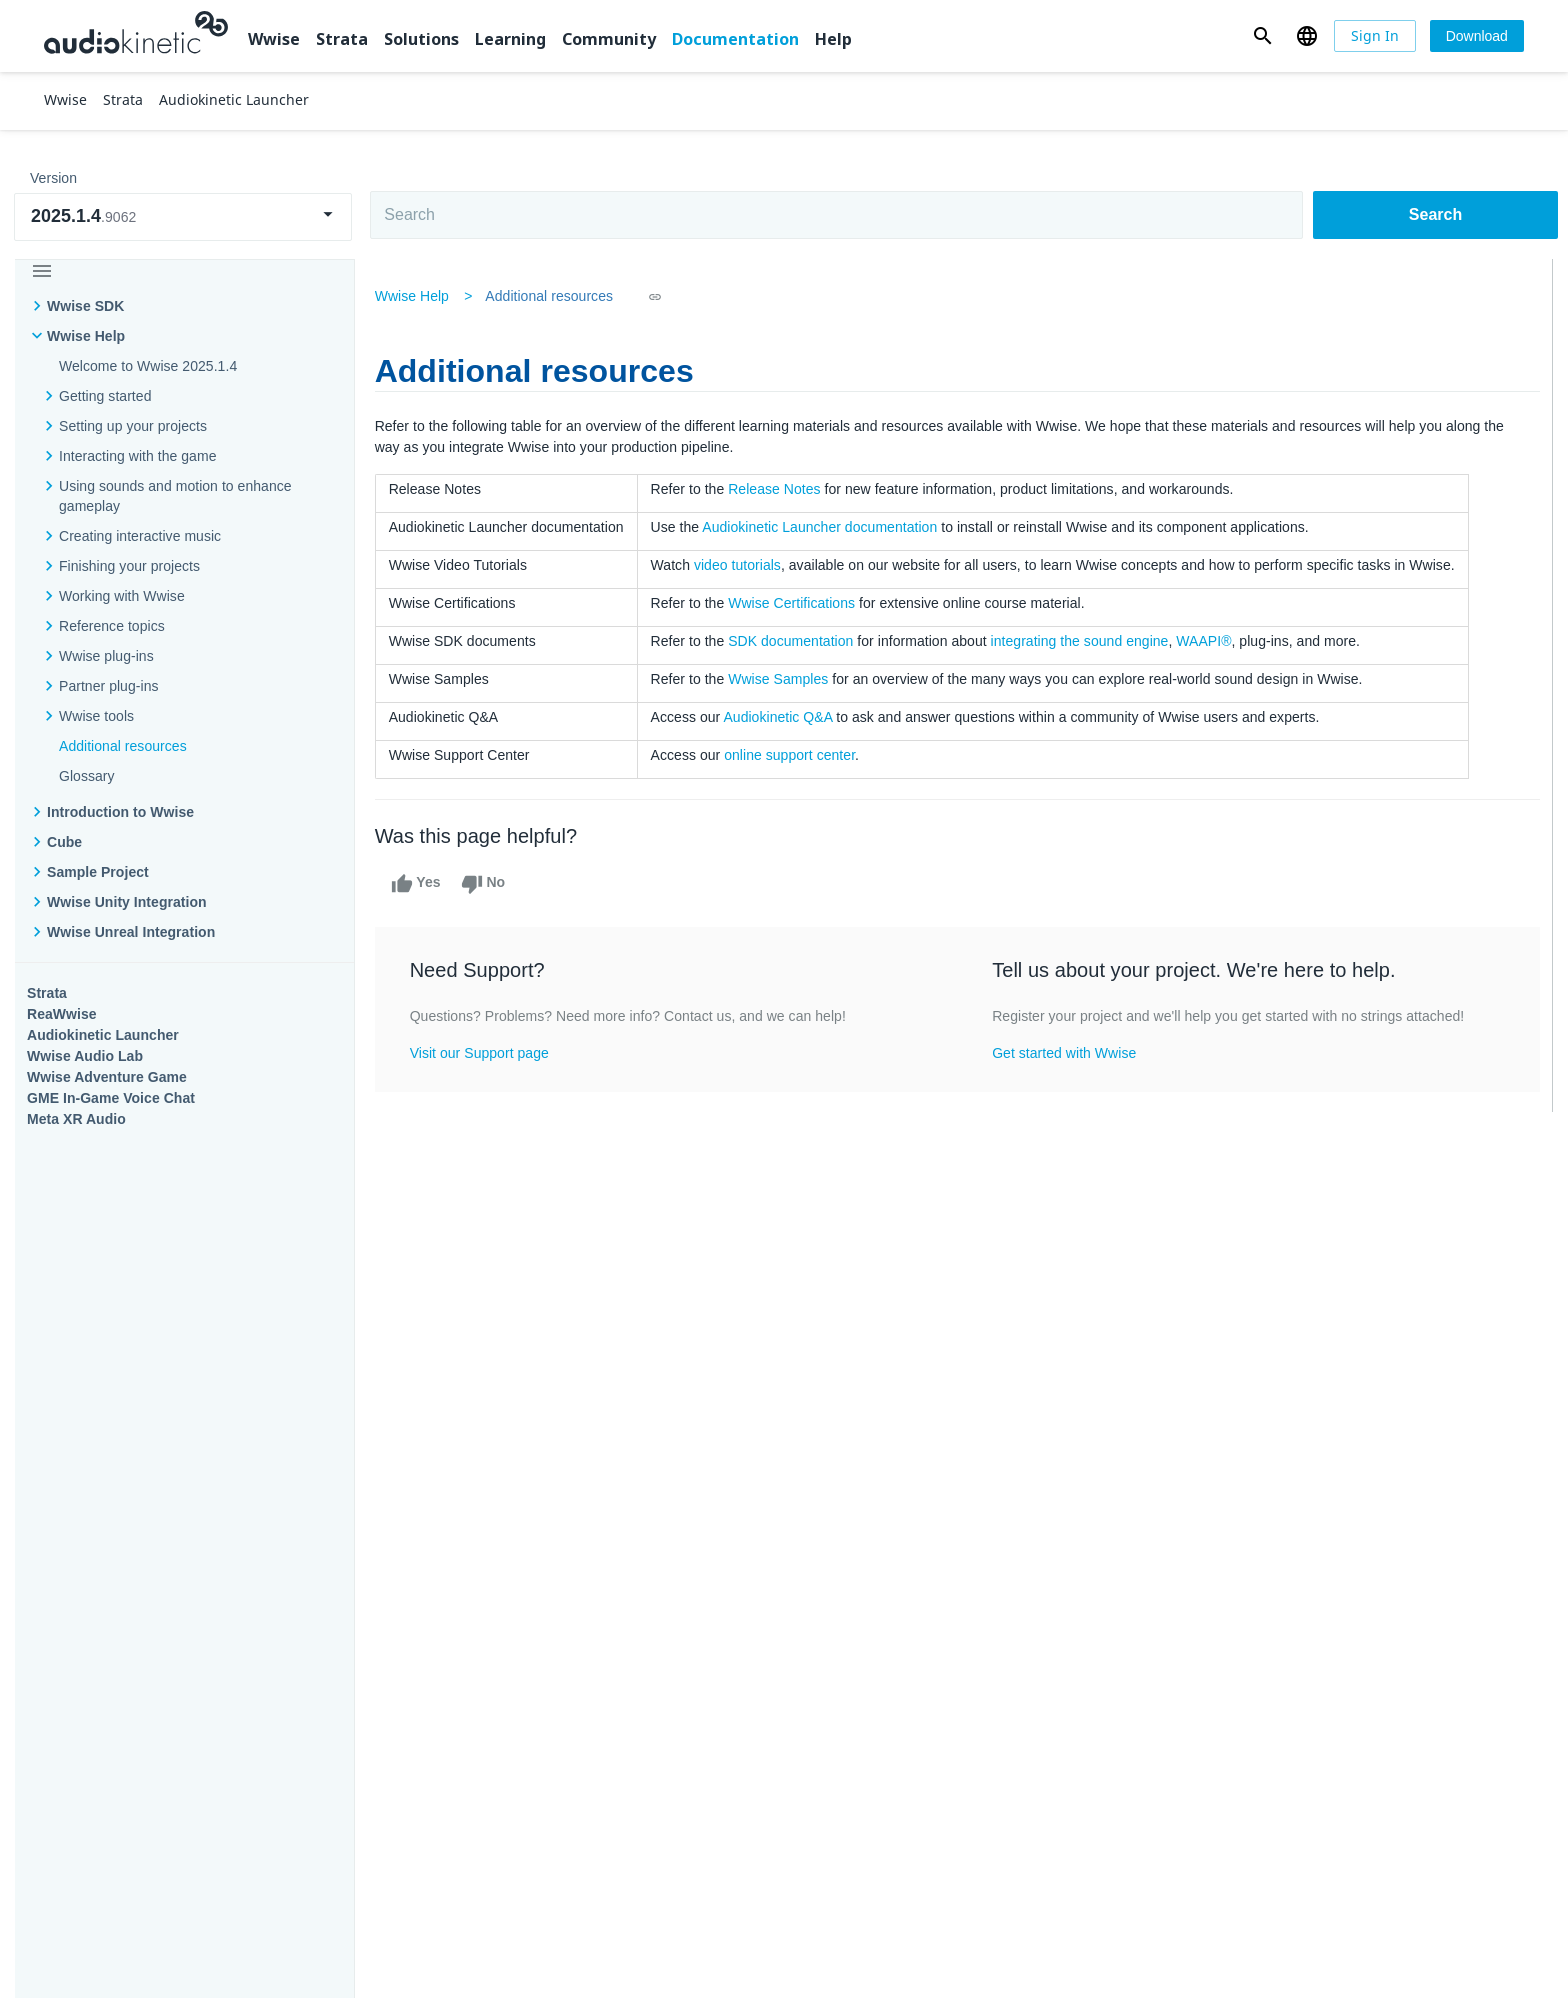  Describe the element at coordinates (148, 366) in the screenshot. I see `Welcome to Wwise 2025.1.4` at that location.